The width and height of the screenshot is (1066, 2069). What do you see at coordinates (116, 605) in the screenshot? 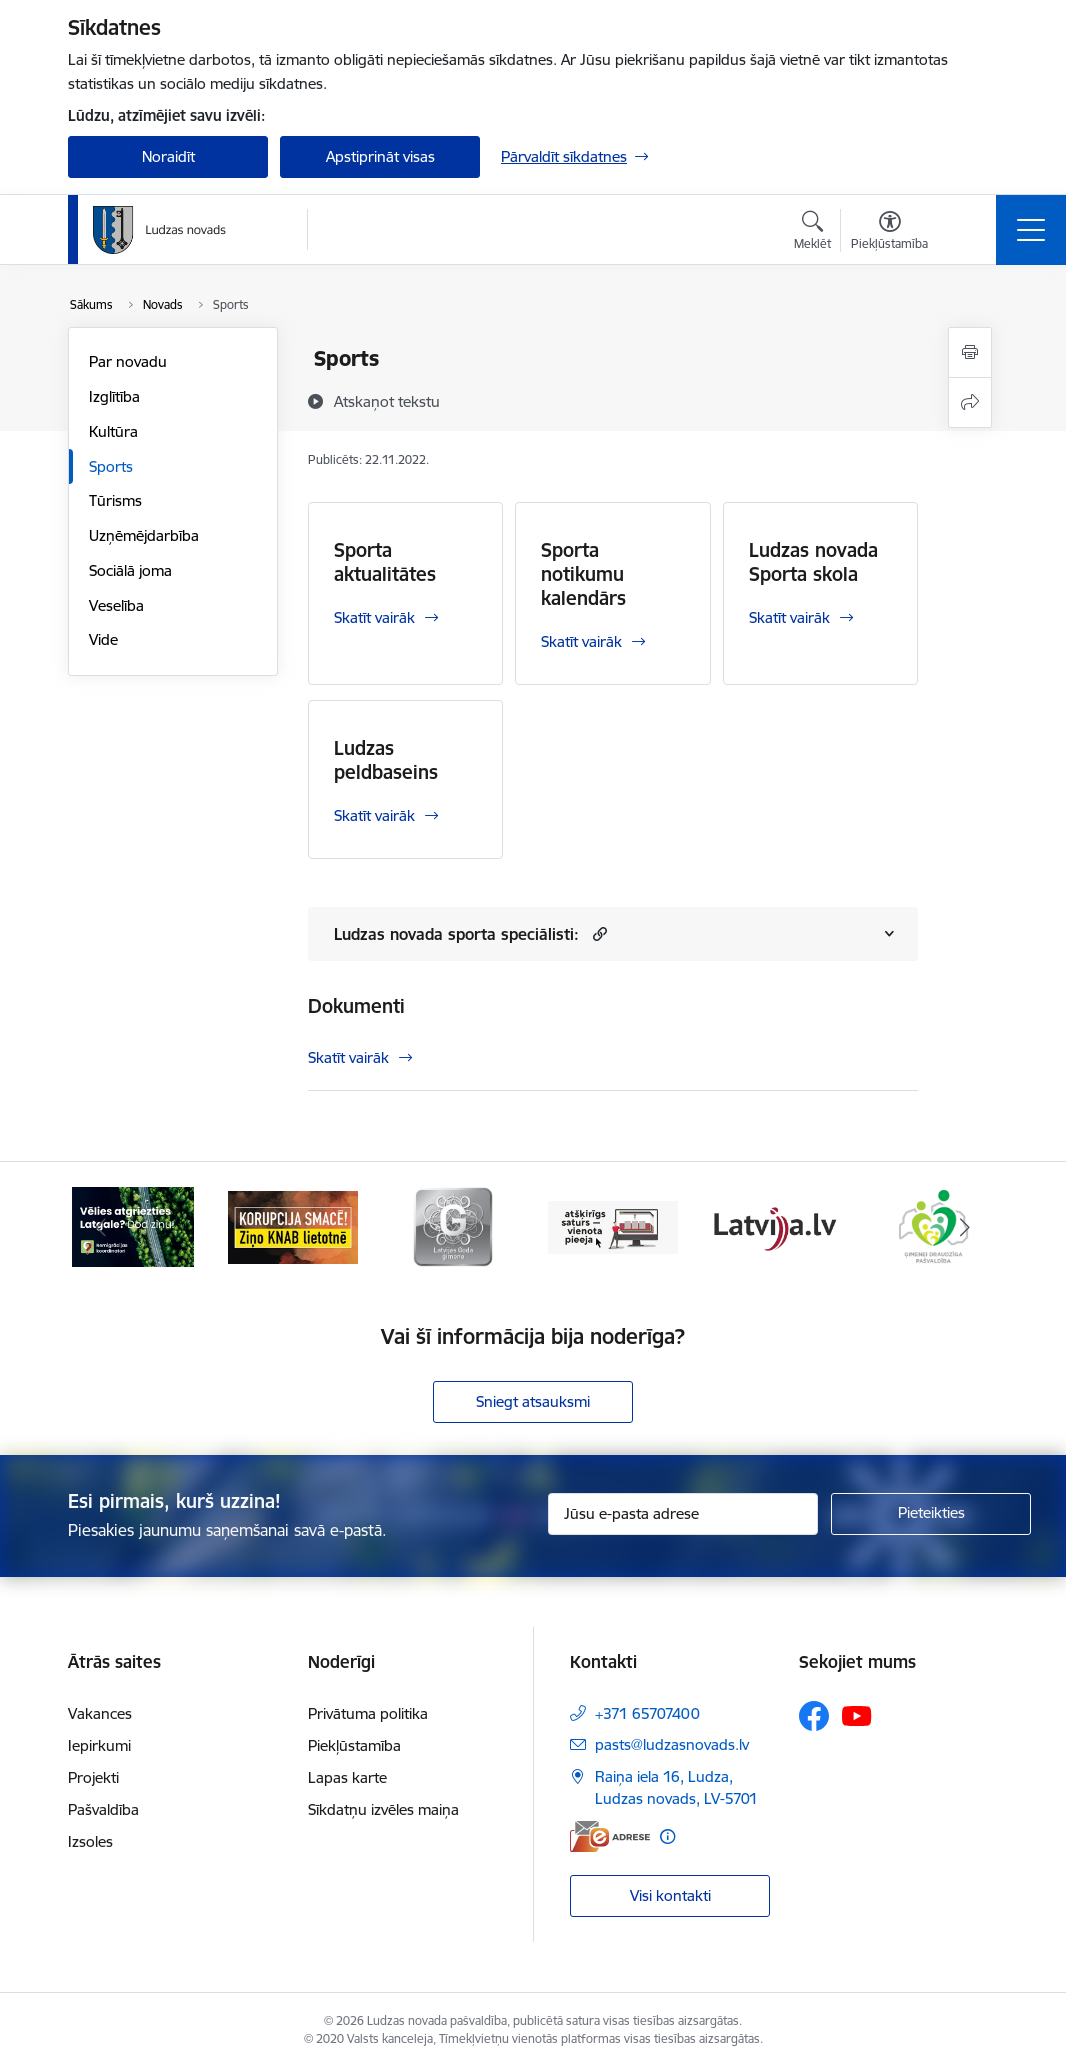
I see `Veselība` at bounding box center [116, 605].